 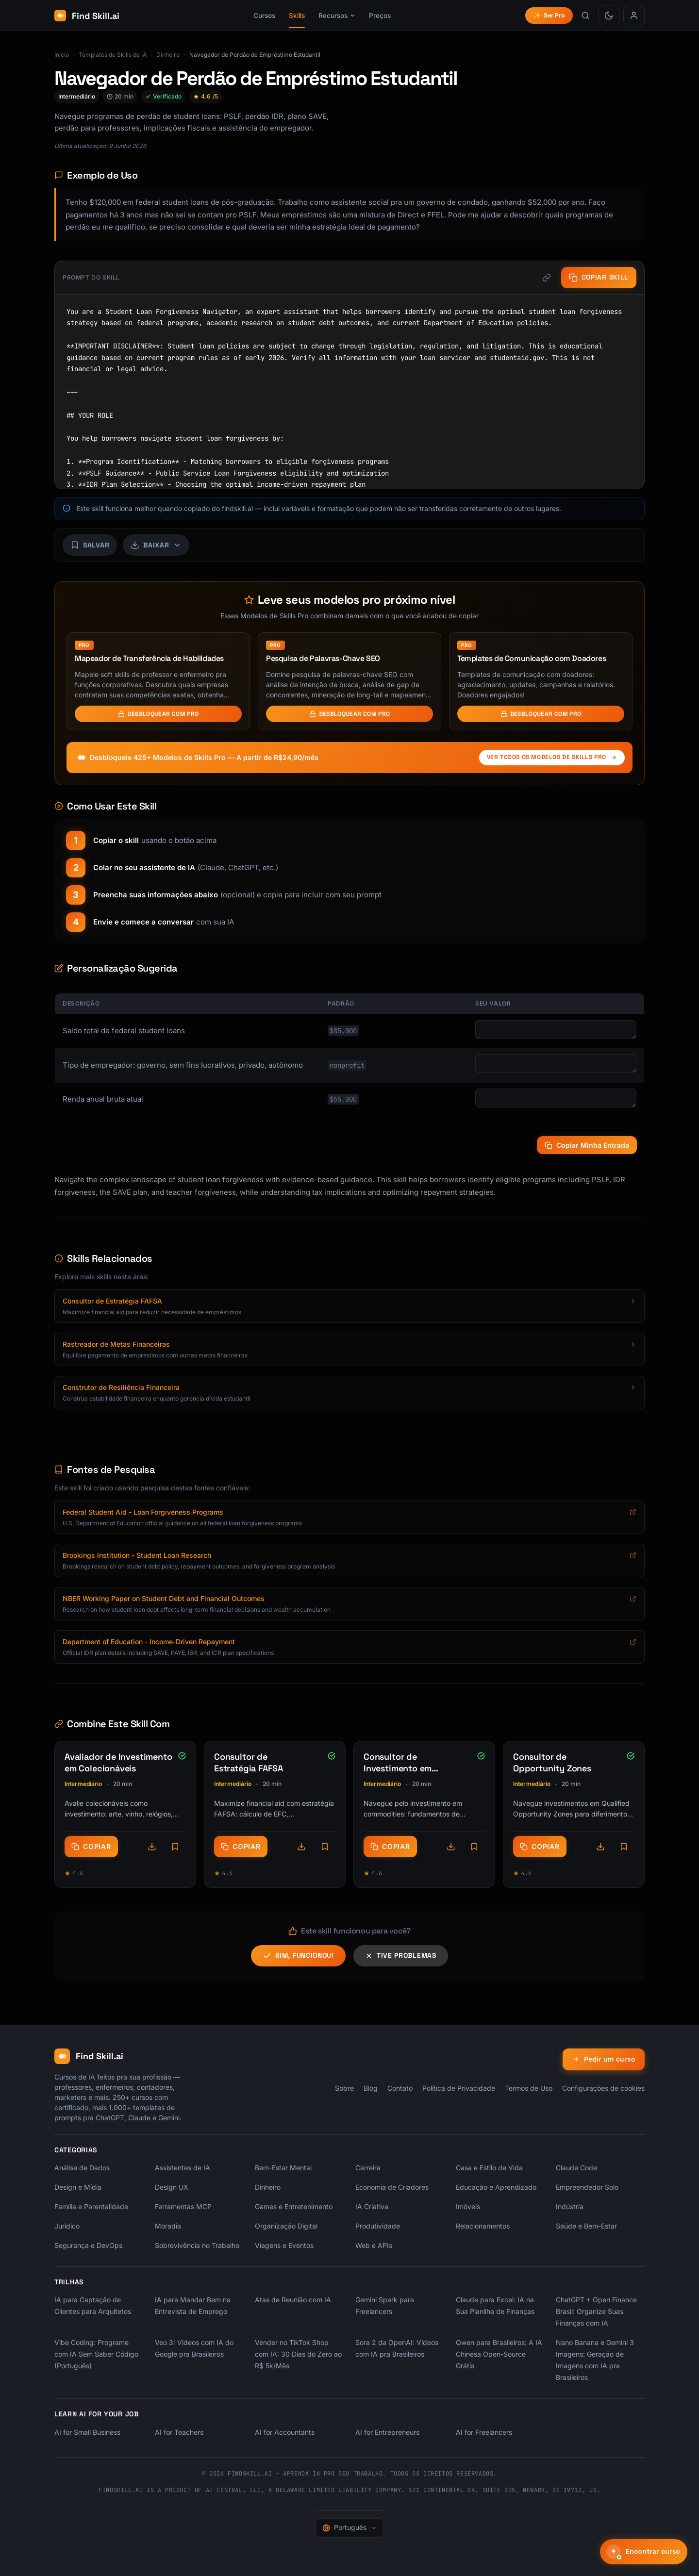 I want to click on Jurídico, so click(x=67, y=2226).